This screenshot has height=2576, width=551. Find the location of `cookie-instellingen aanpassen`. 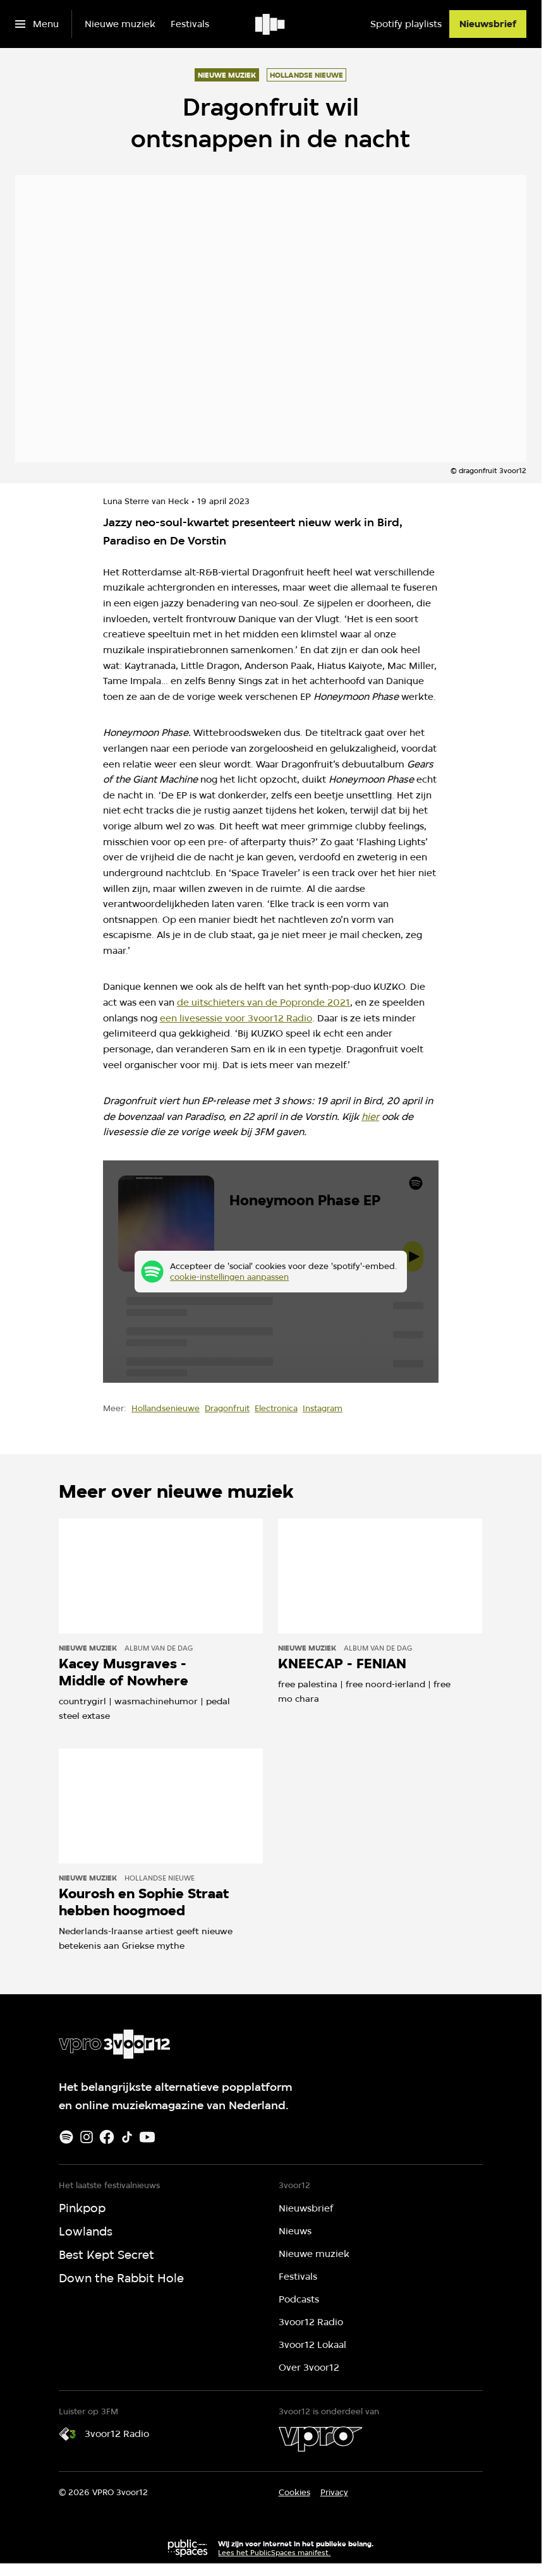

cookie-instellingen aanpassen is located at coordinates (229, 1277).